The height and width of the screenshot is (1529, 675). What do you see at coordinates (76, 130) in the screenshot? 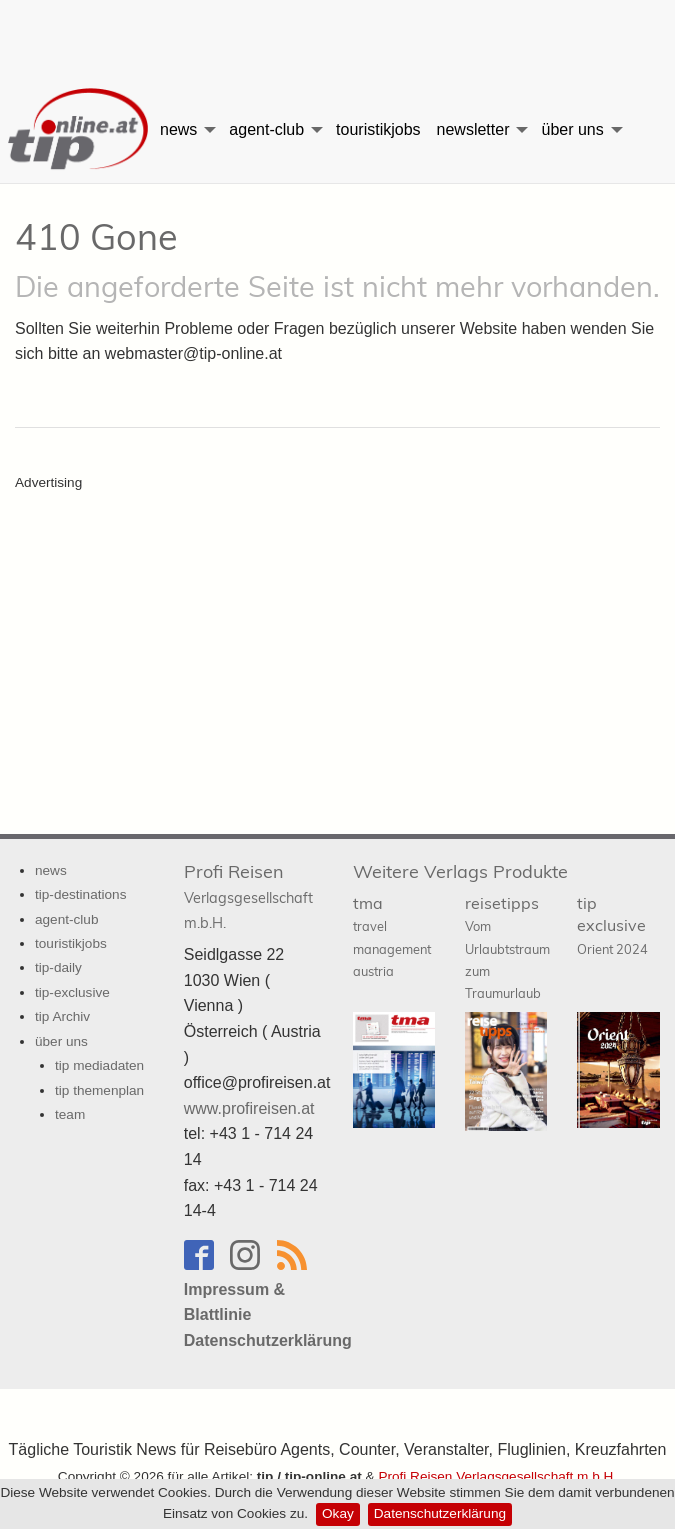
I see `[menuitem]` at bounding box center [76, 130].